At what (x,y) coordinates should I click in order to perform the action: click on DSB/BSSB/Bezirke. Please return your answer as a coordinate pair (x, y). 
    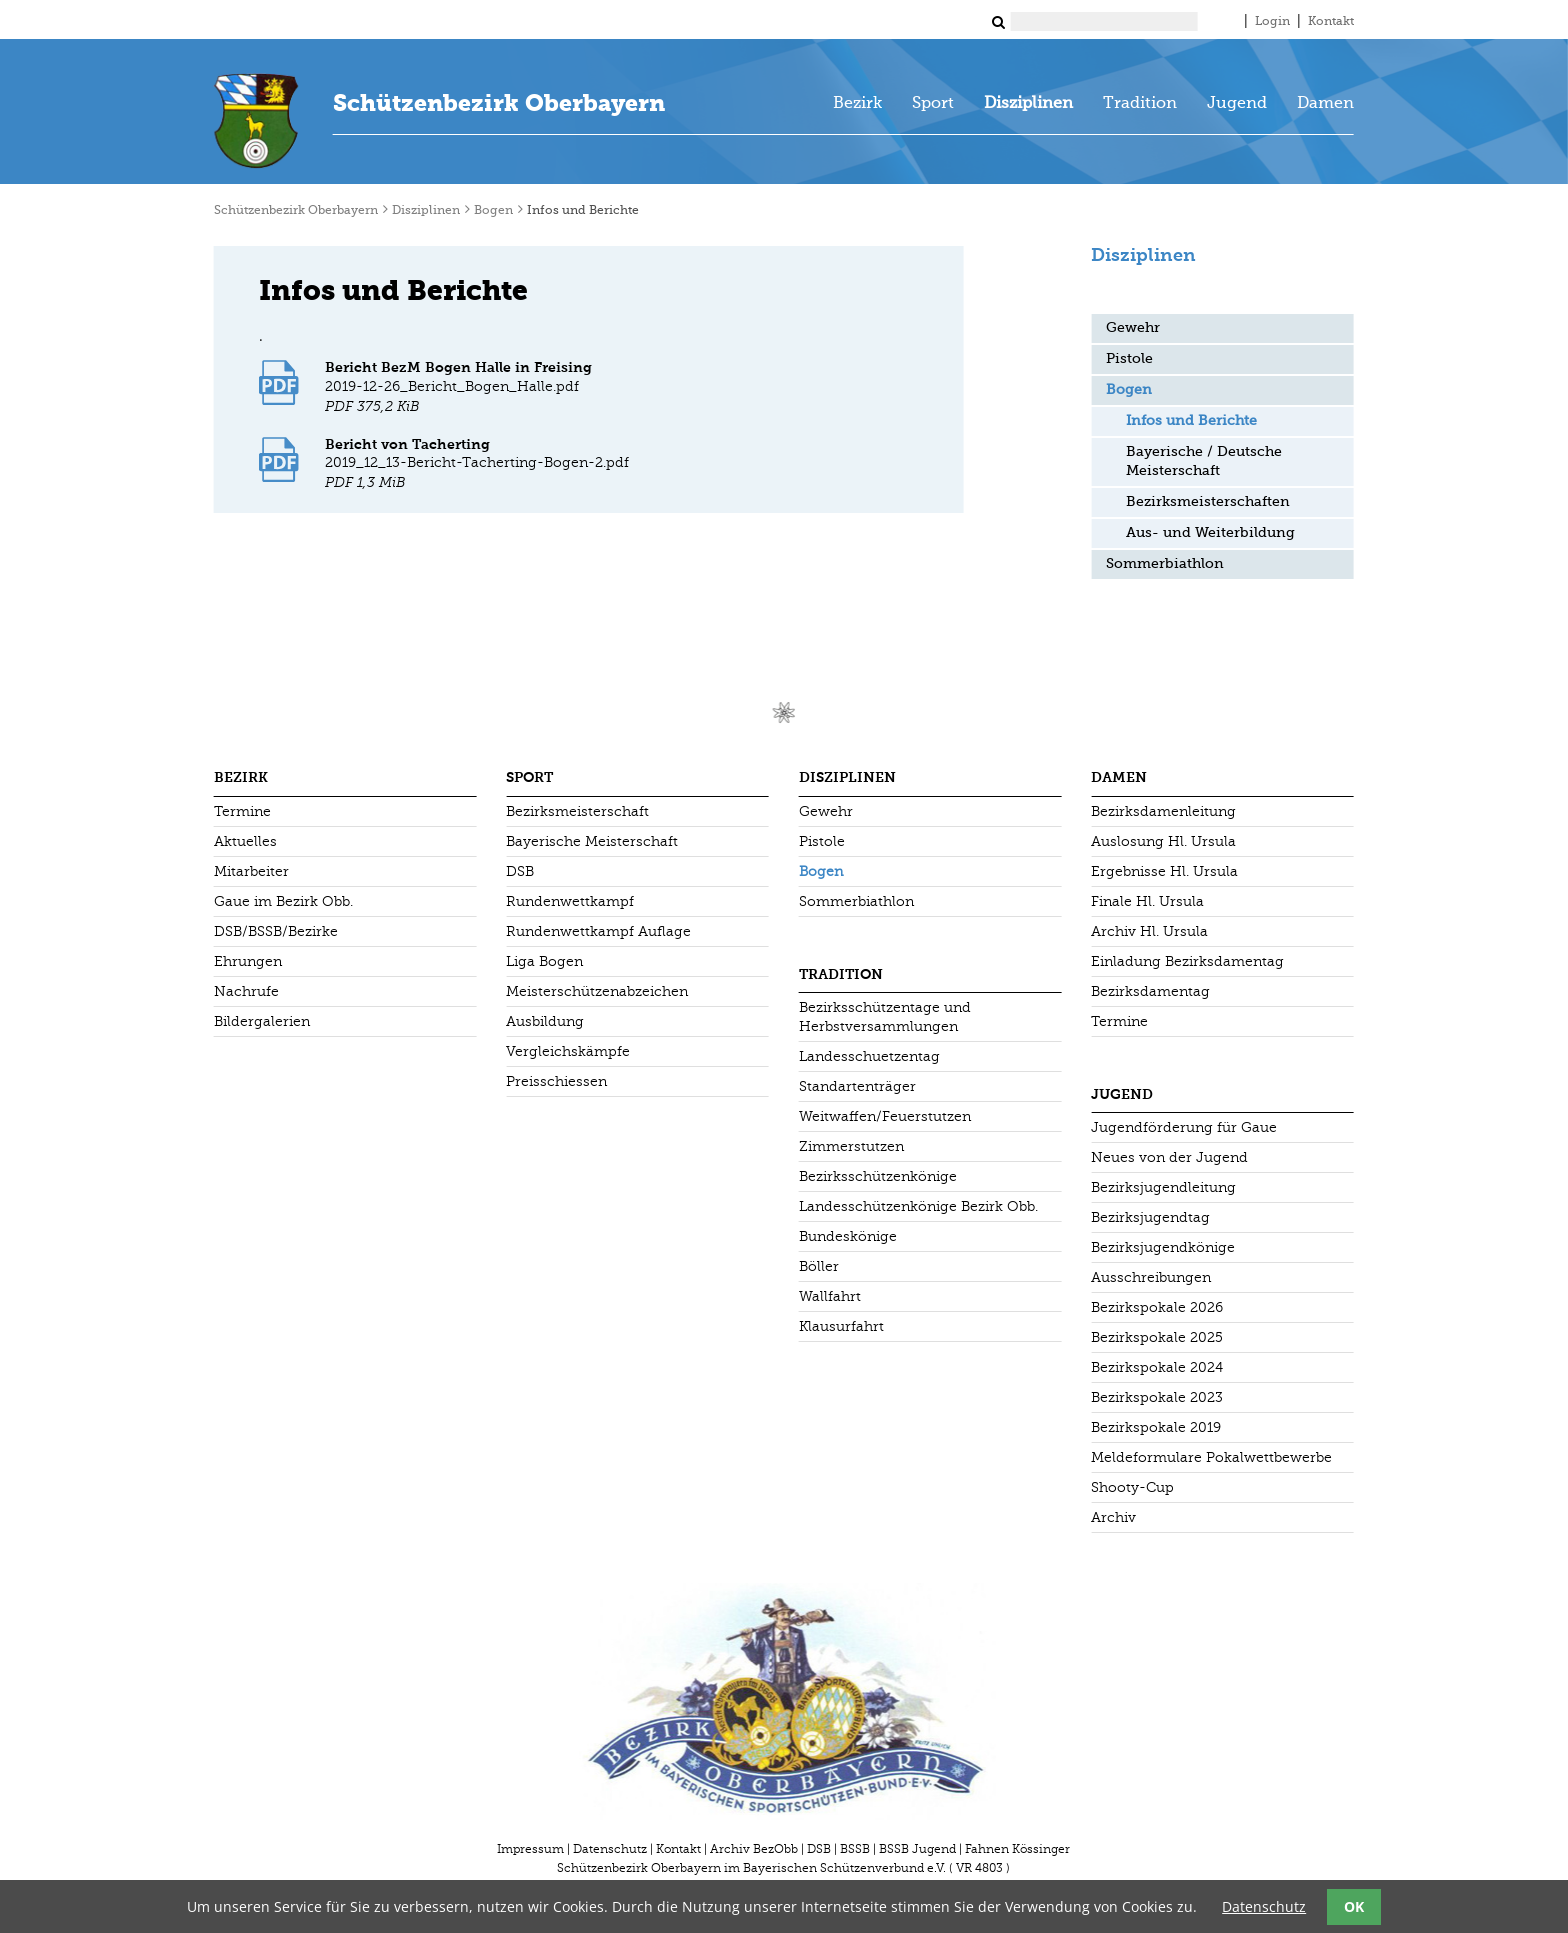
    Looking at the image, I should click on (276, 931).